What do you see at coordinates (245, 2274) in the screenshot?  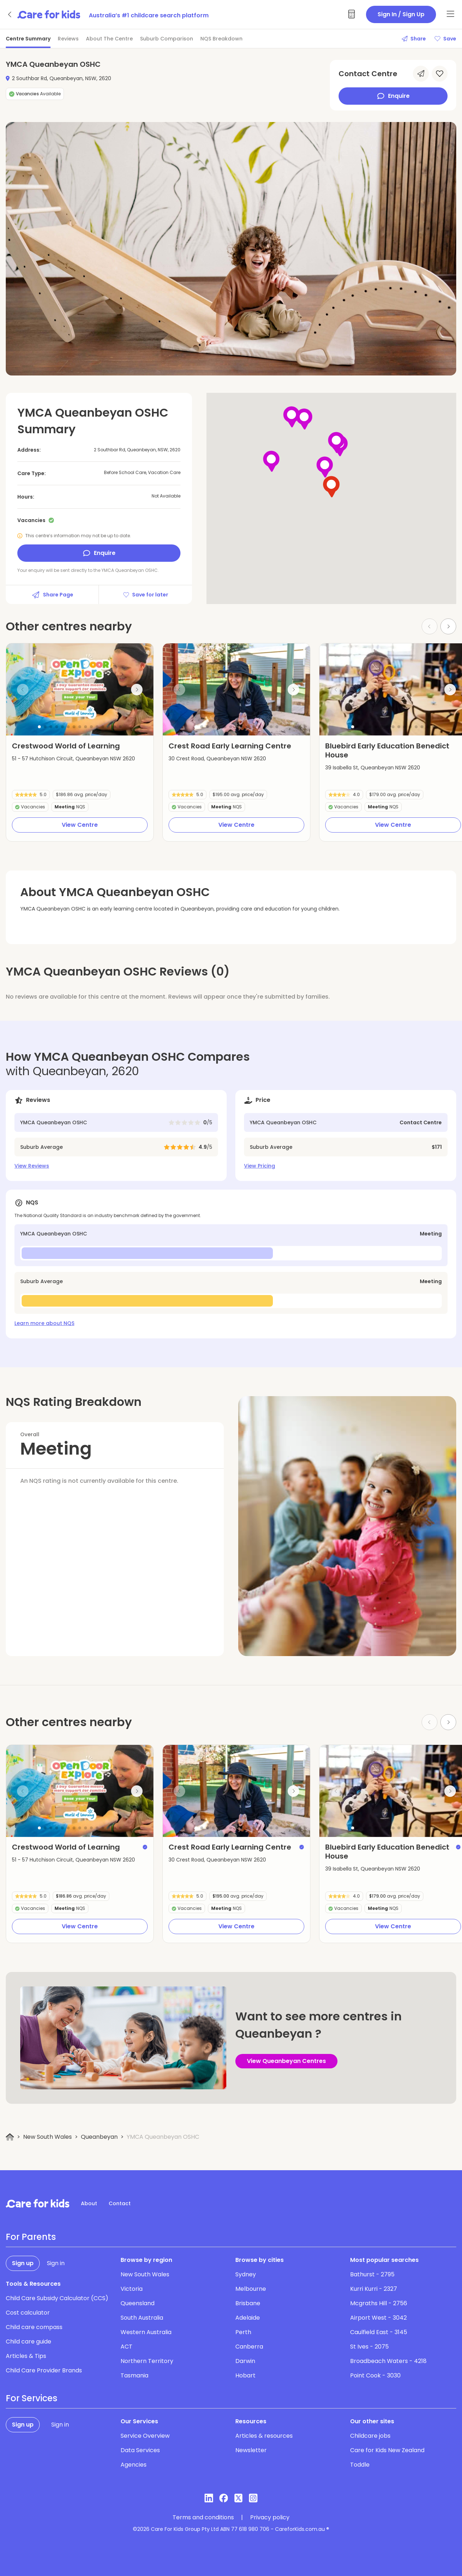 I see `Sydney` at bounding box center [245, 2274].